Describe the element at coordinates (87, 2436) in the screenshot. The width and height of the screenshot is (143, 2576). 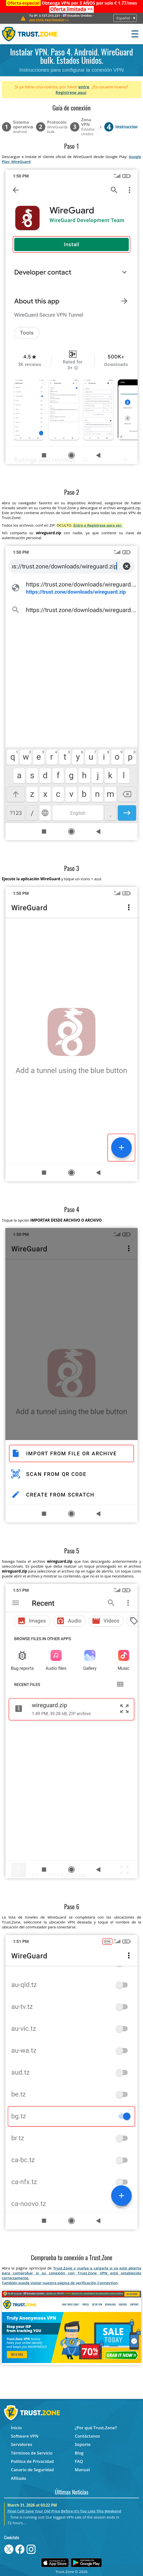
I see `Contáctanos` at that location.